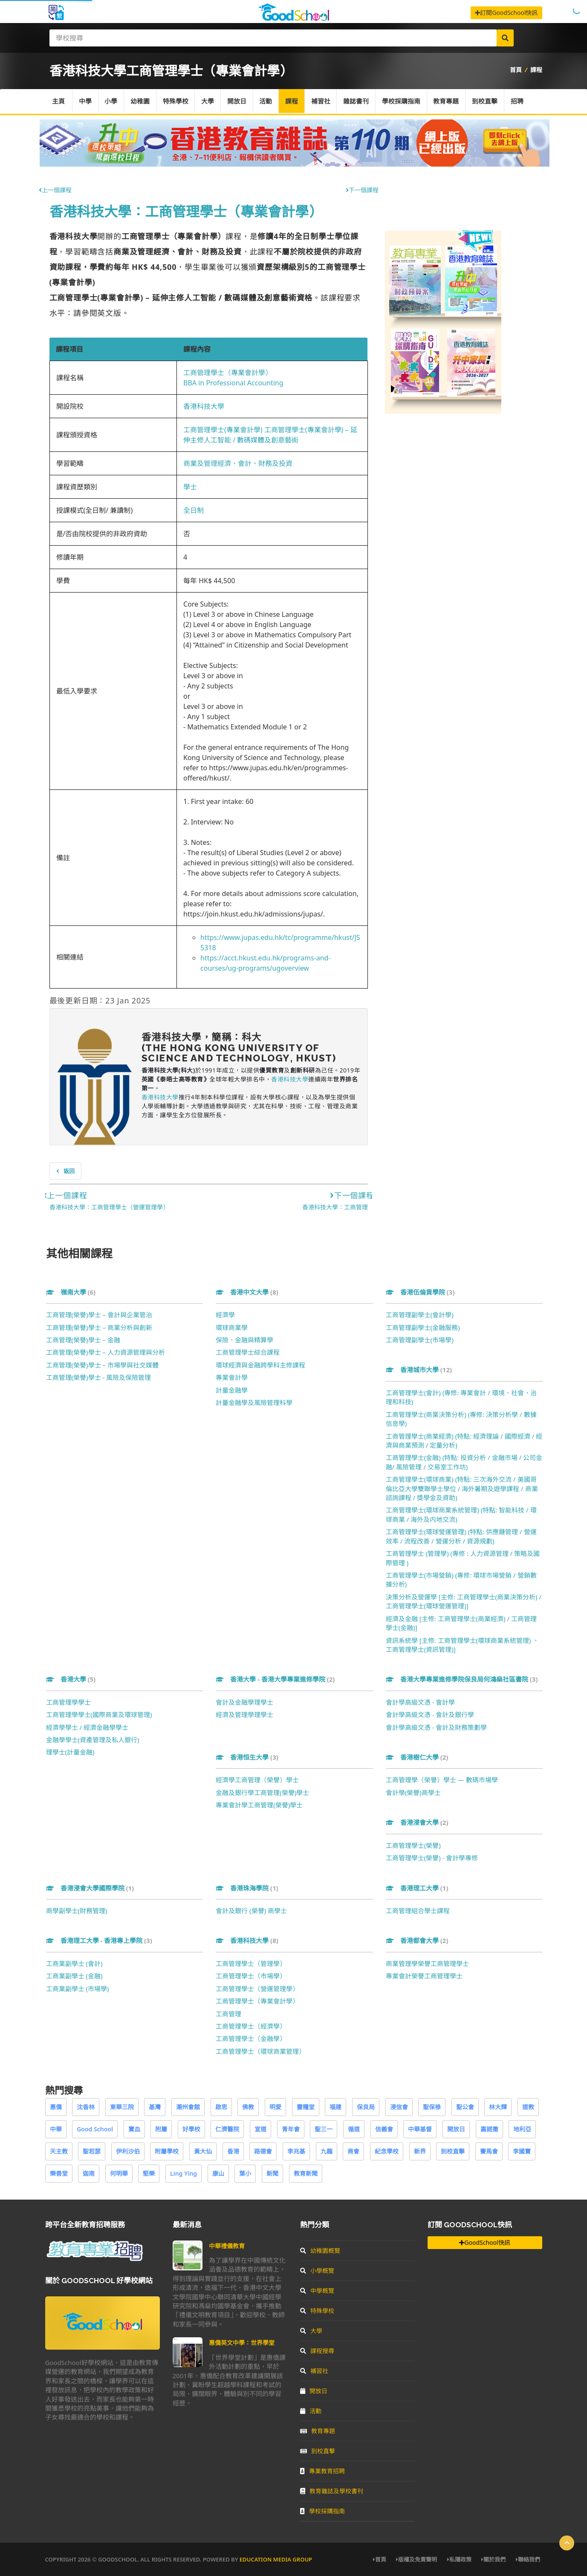  Describe the element at coordinates (263, 2151) in the screenshot. I see `路德會` at that location.